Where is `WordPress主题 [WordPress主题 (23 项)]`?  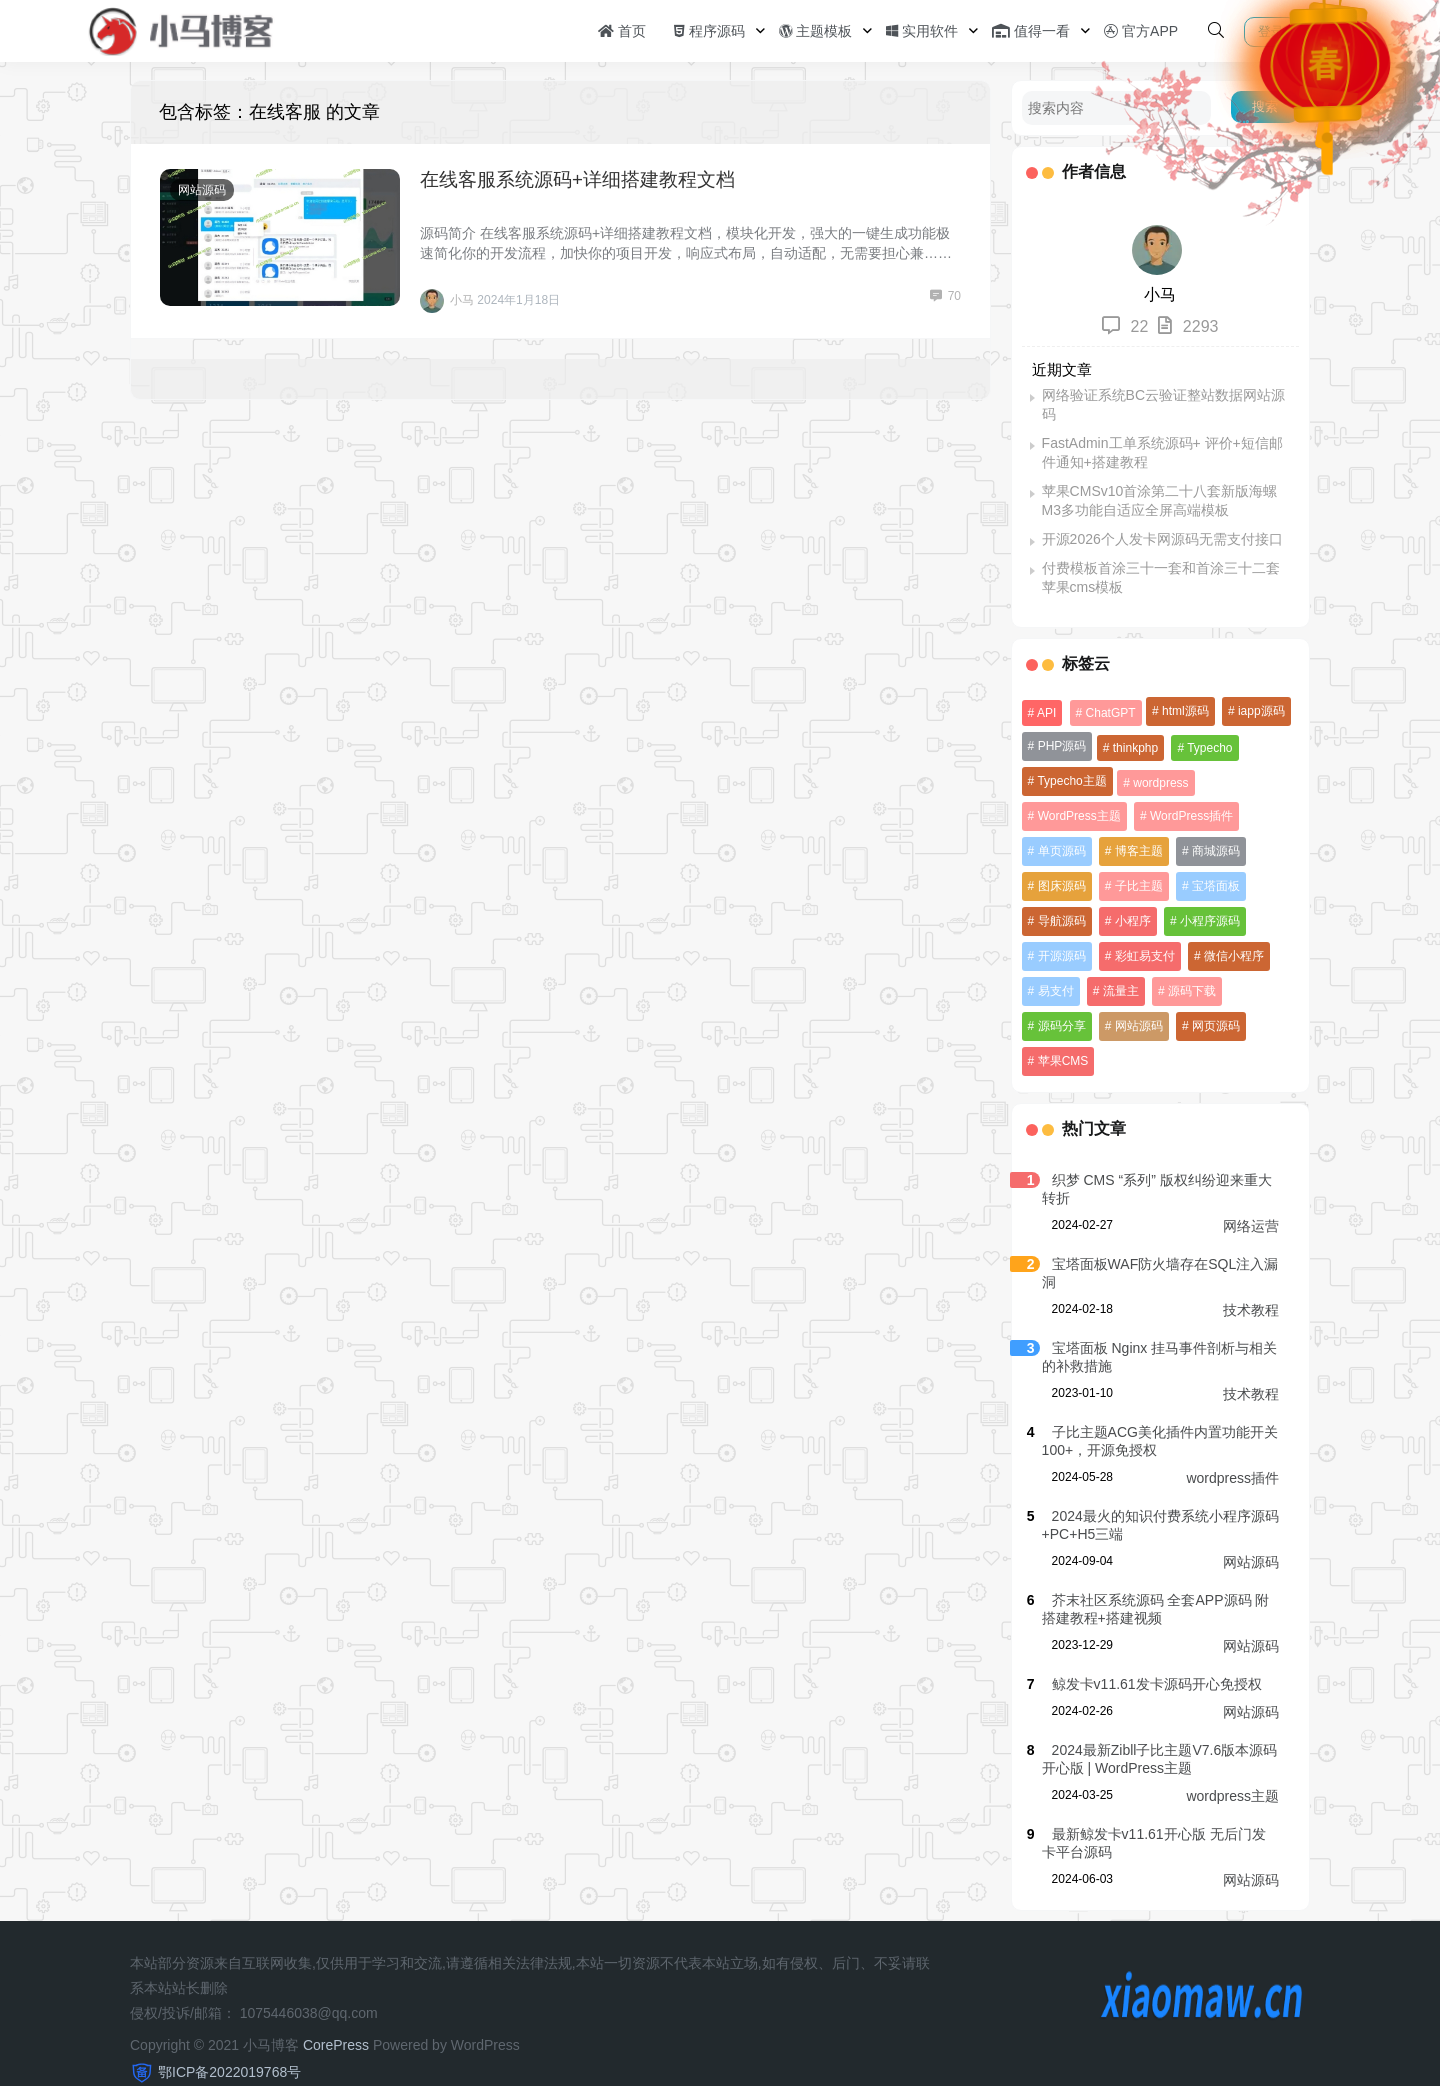 WordPress主题 [WordPress主题 (23 项)] is located at coordinates (1076, 816).